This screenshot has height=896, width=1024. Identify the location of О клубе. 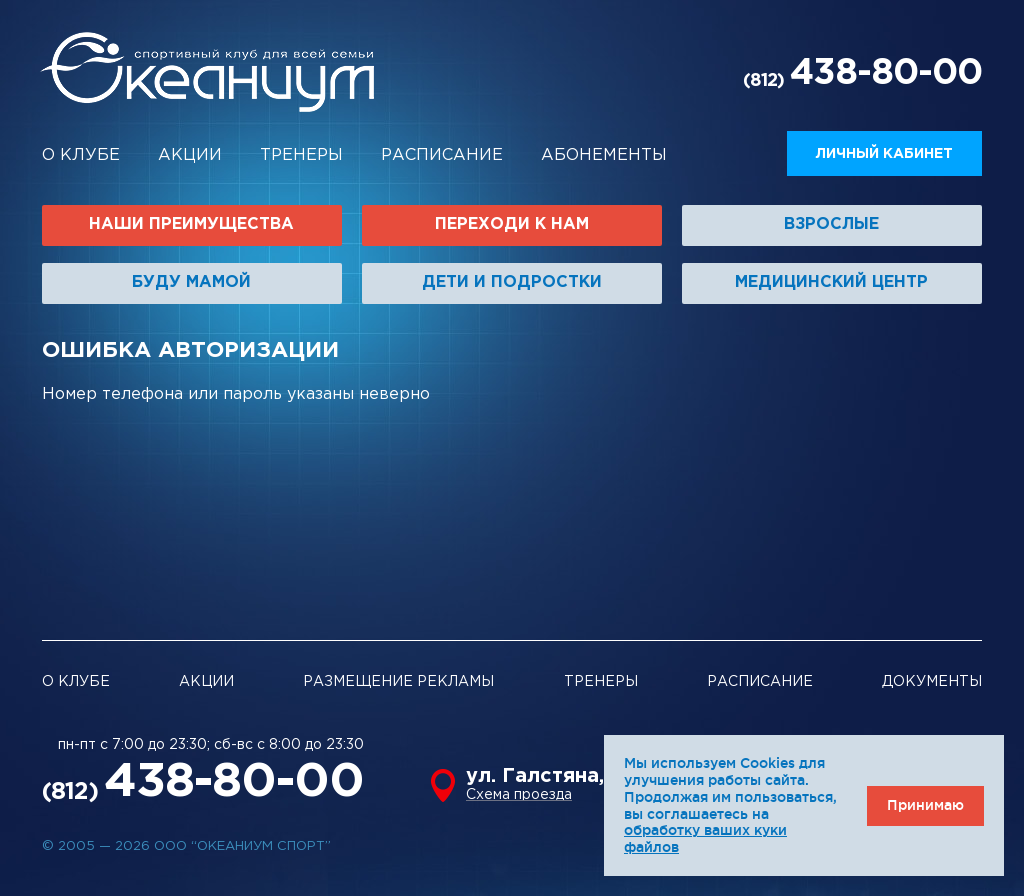
(81, 155).